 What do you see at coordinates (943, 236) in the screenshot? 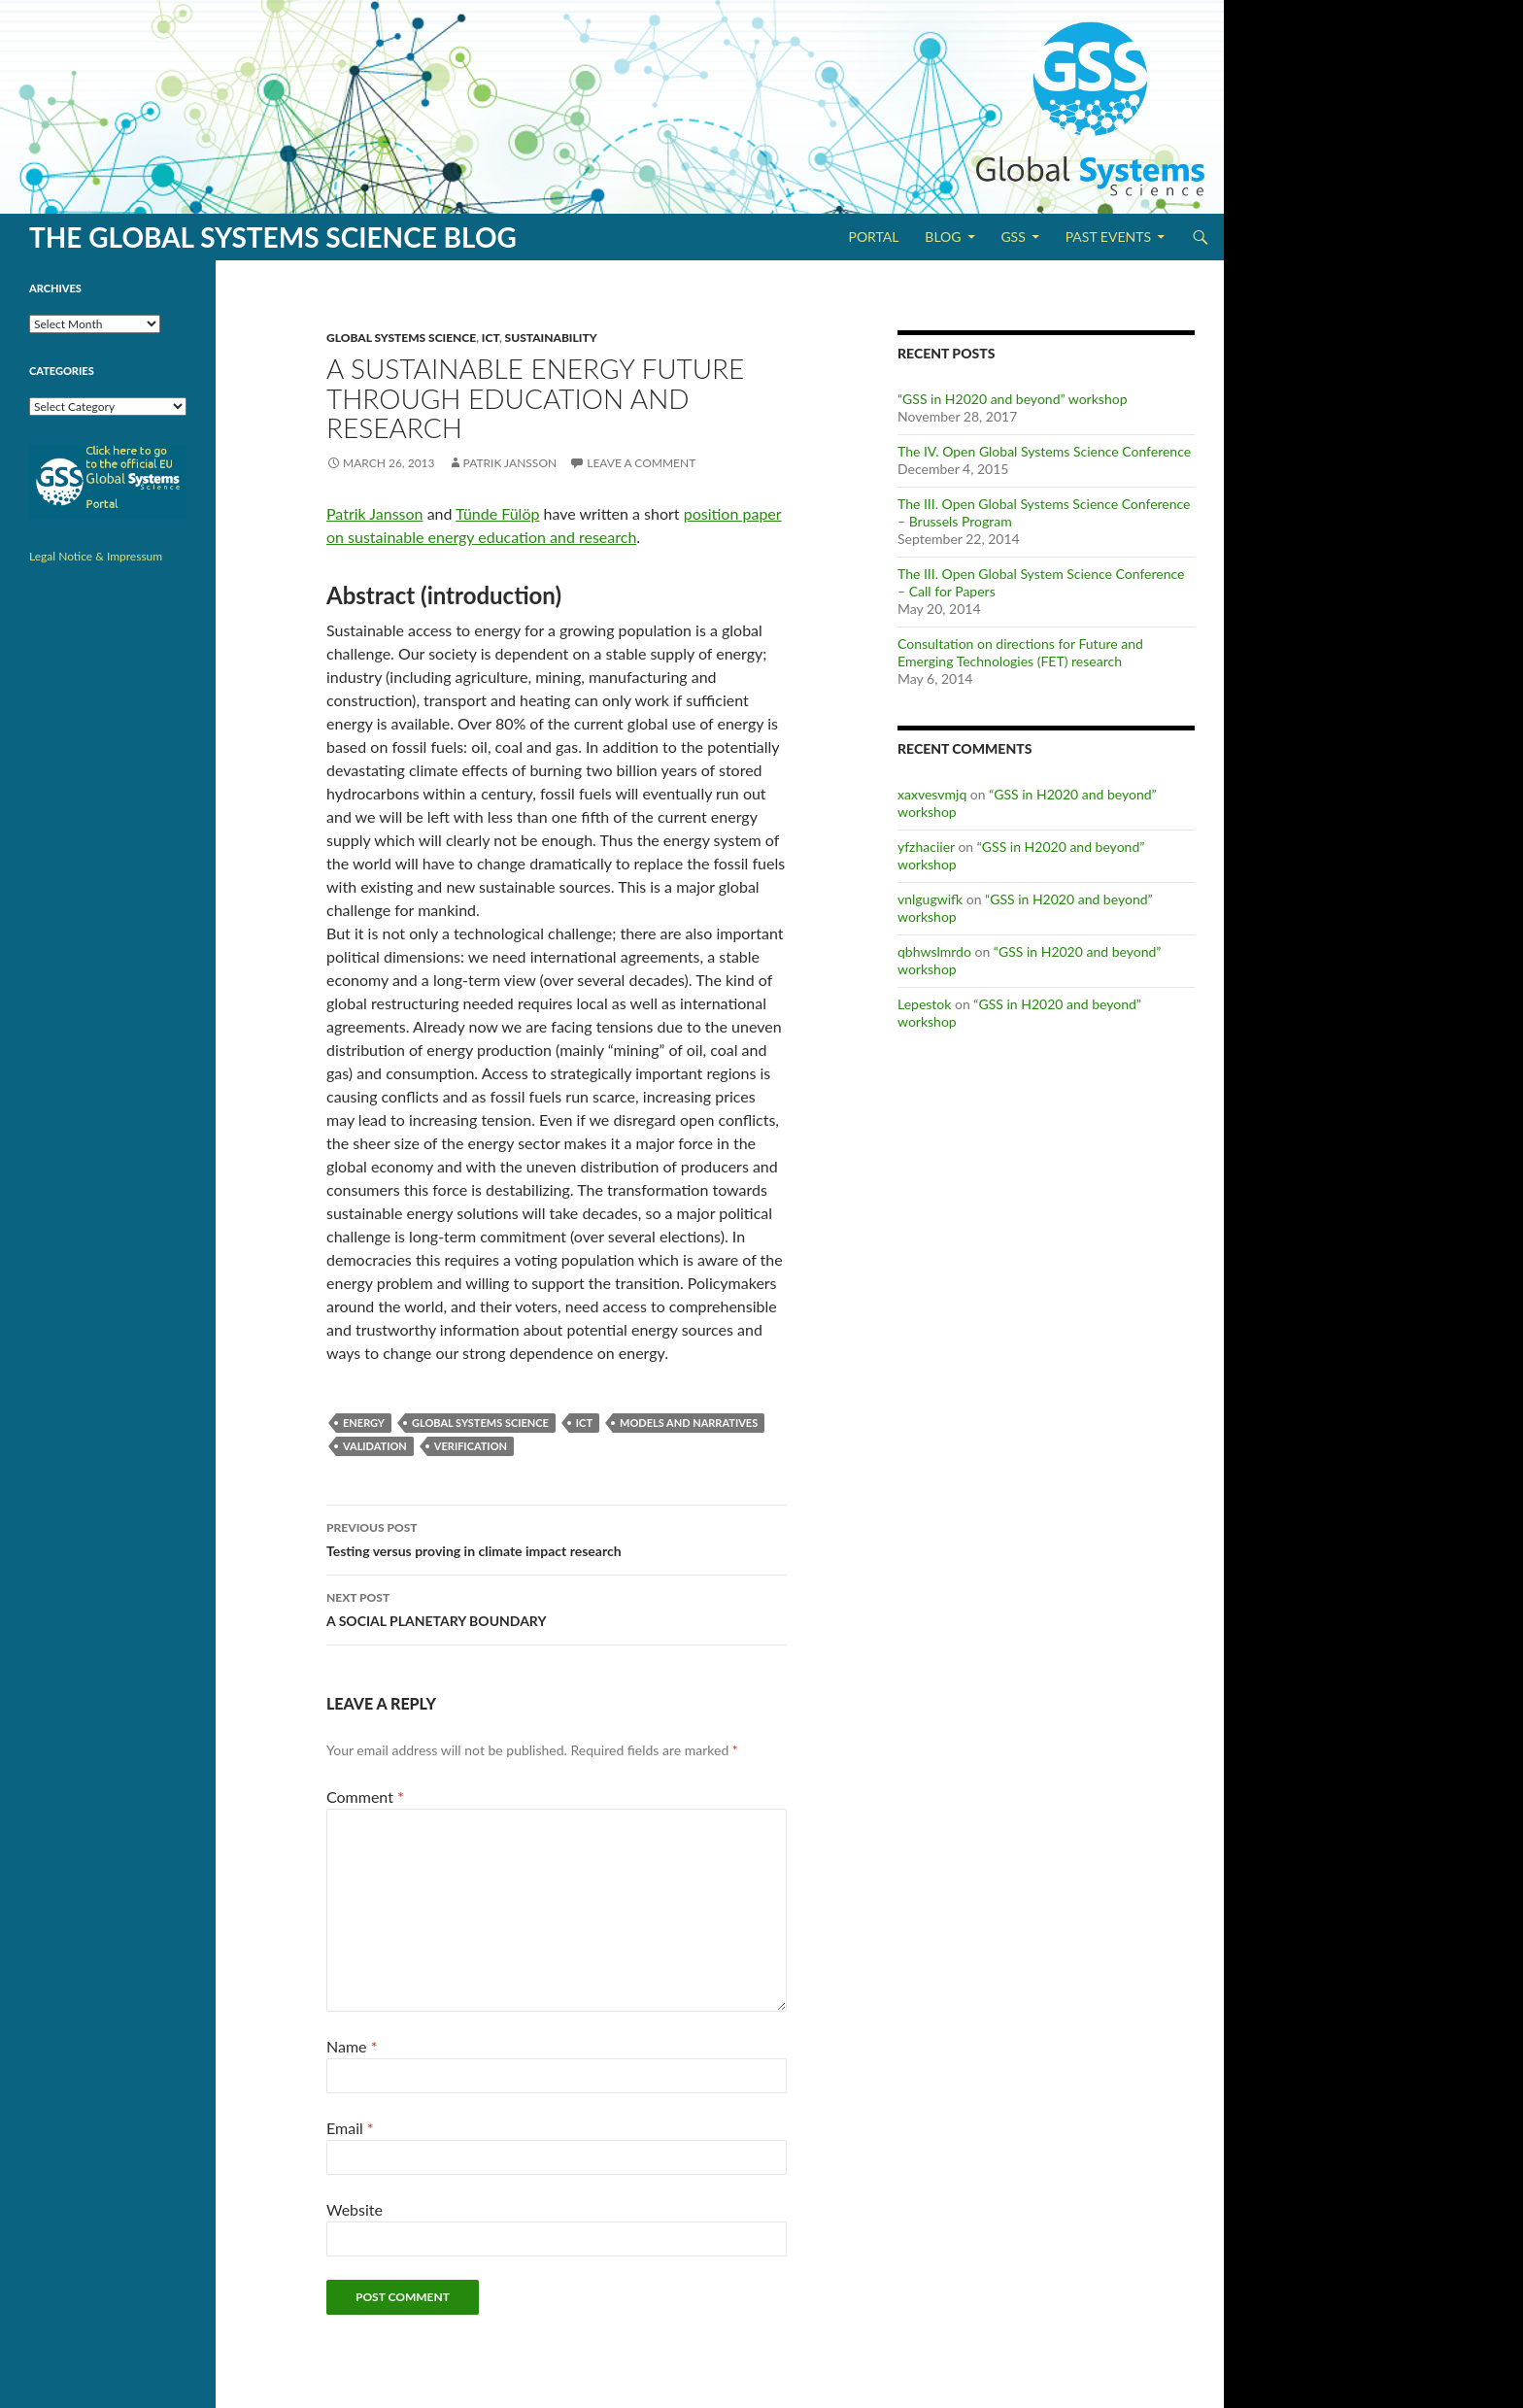
I see `Blog` at bounding box center [943, 236].